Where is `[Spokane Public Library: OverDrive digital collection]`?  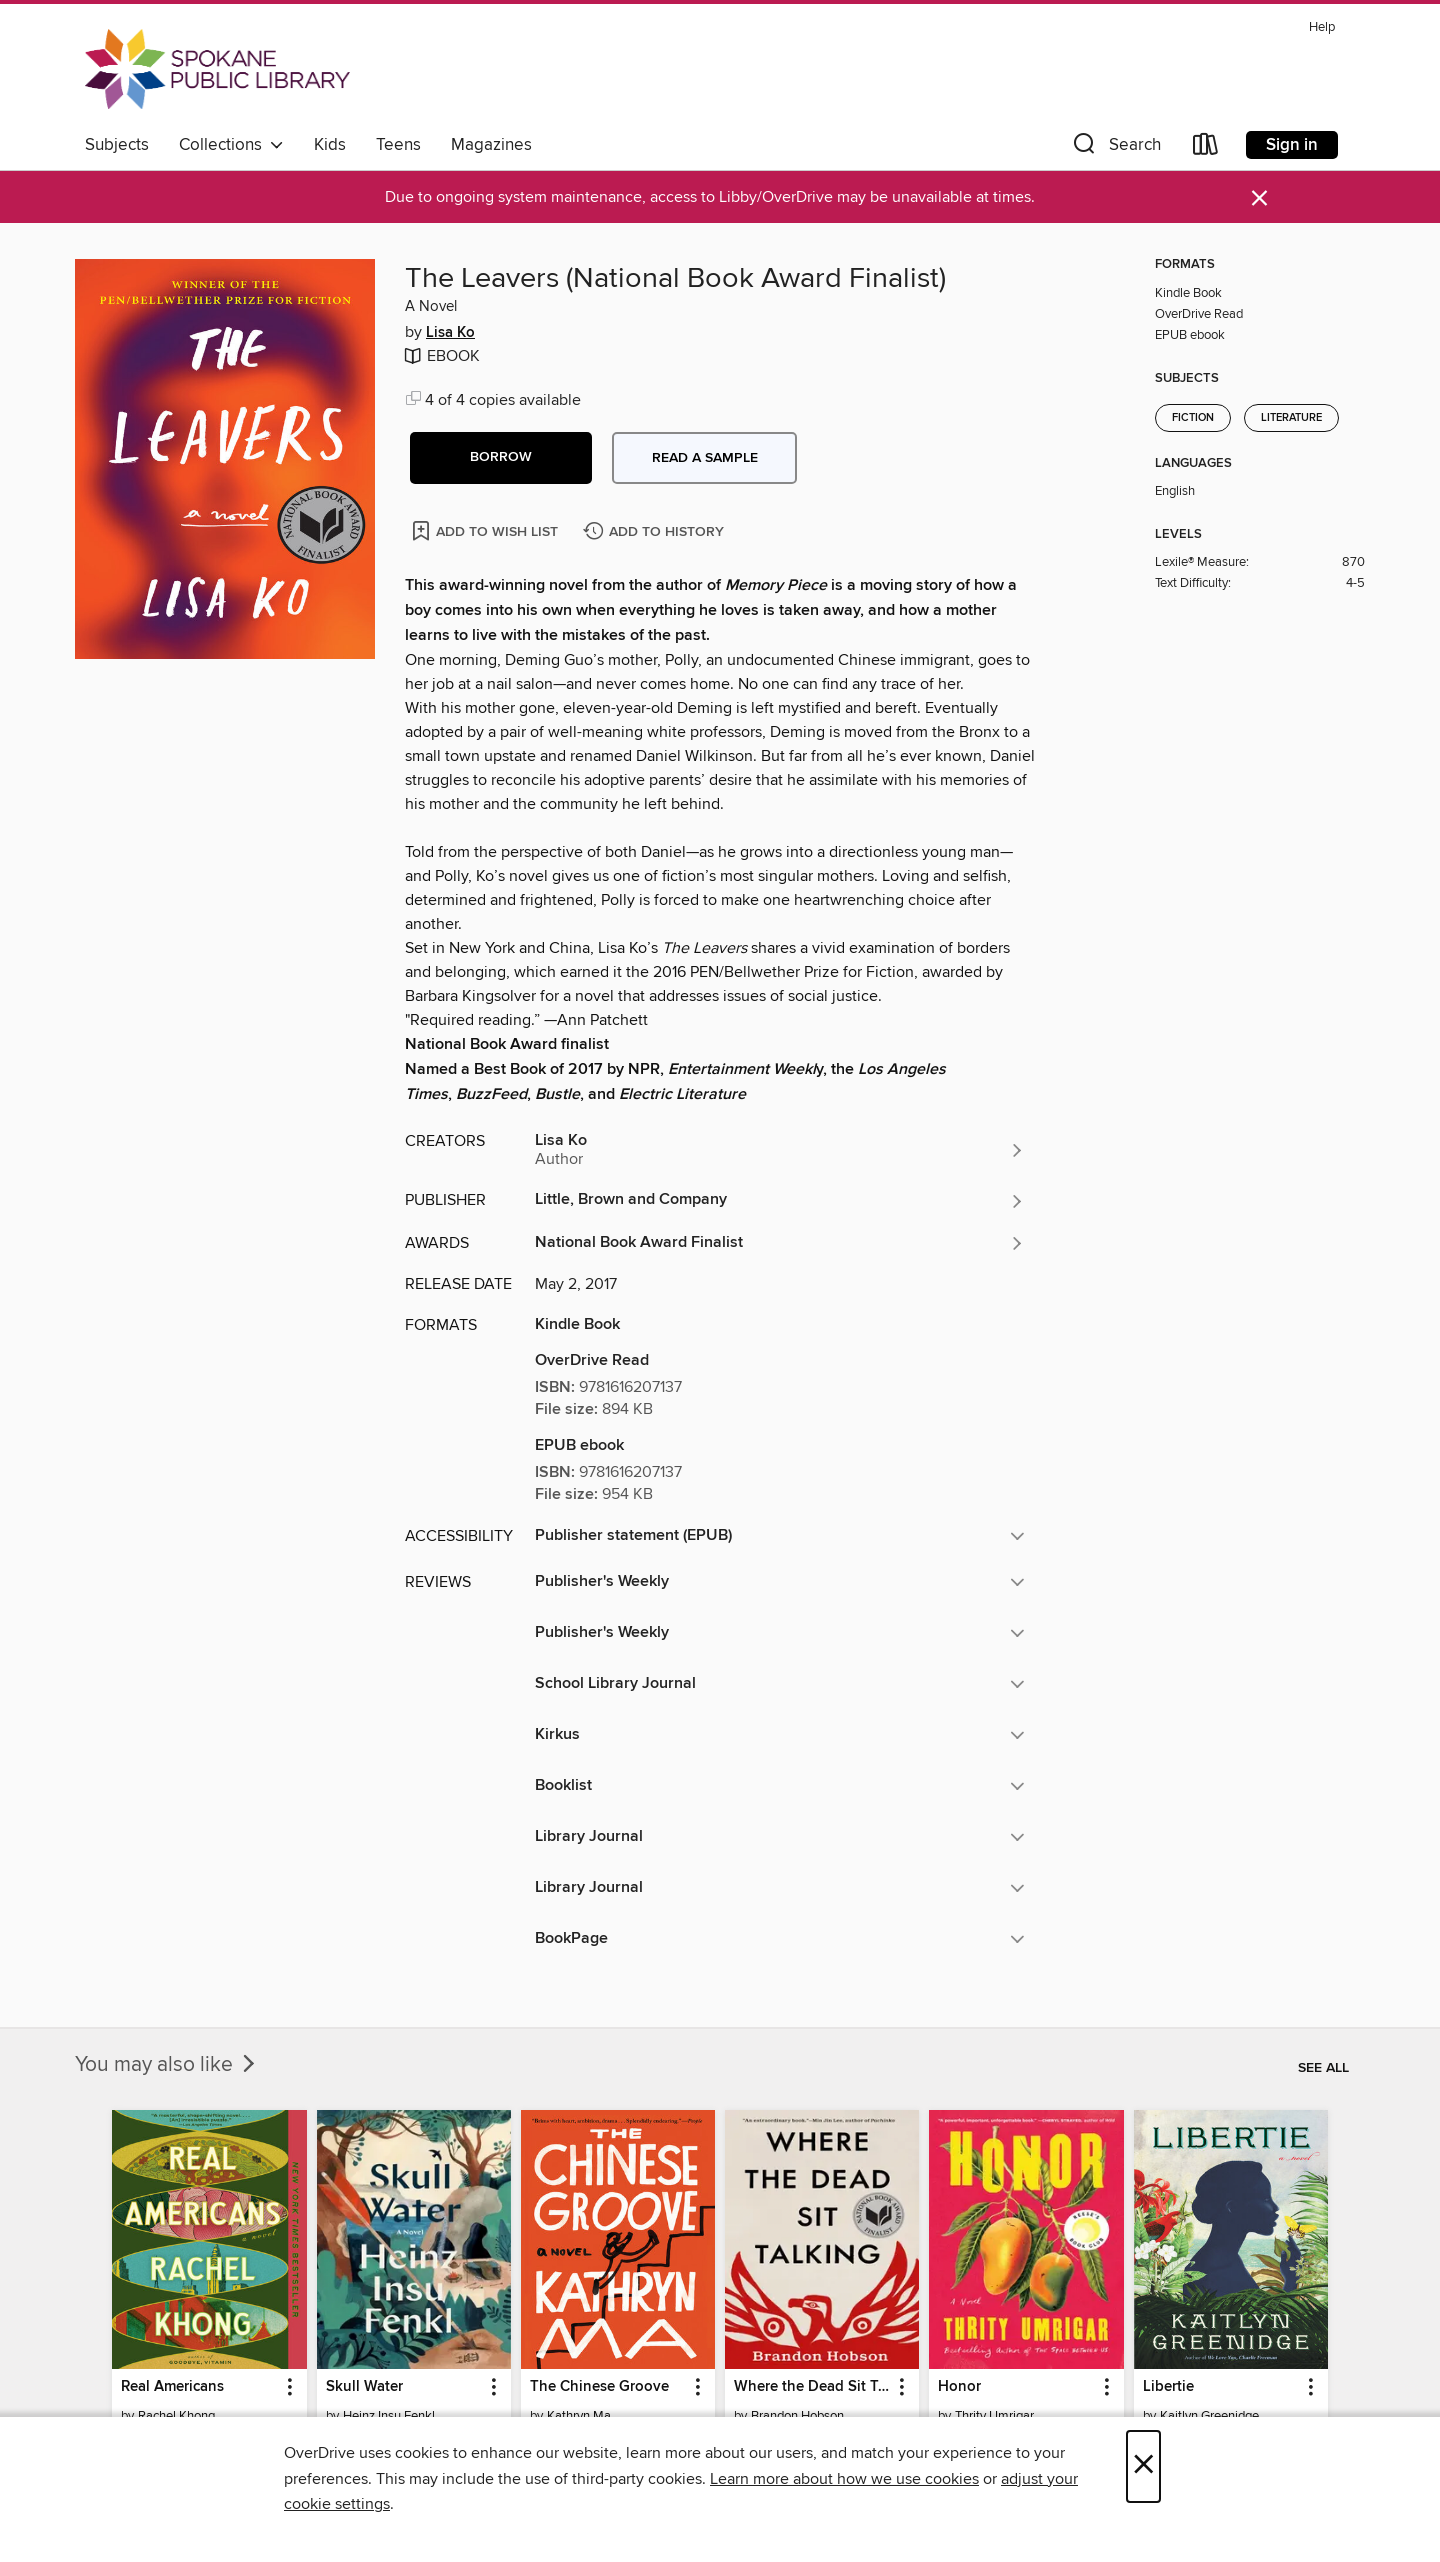
[Spokane Public Library: OverDrive digital collection] is located at coordinates (217, 69).